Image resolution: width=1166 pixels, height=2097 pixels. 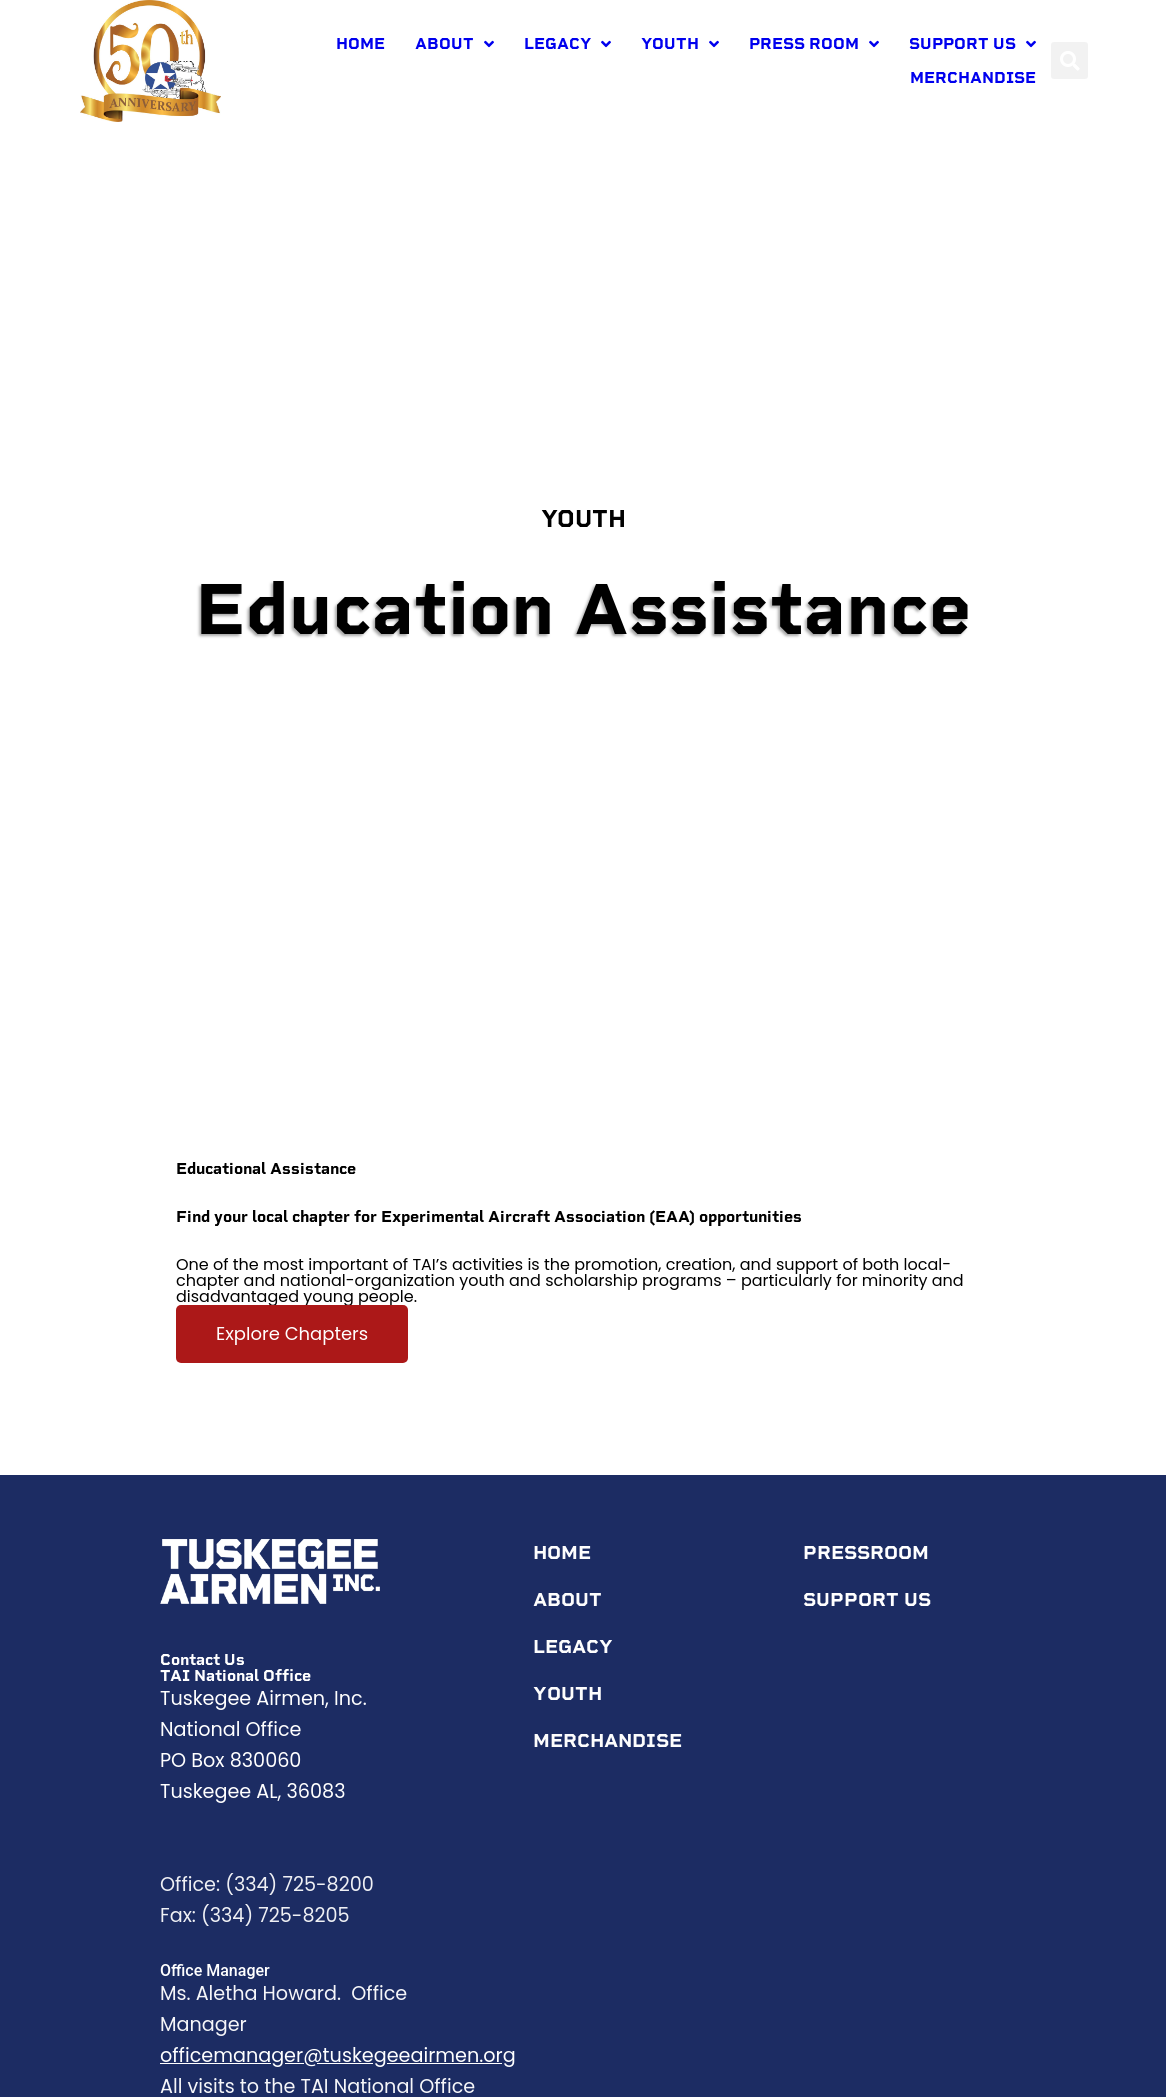 What do you see at coordinates (338, 2071) in the screenshot?
I see `officemanager@tuskegeeairmen.org` at bounding box center [338, 2071].